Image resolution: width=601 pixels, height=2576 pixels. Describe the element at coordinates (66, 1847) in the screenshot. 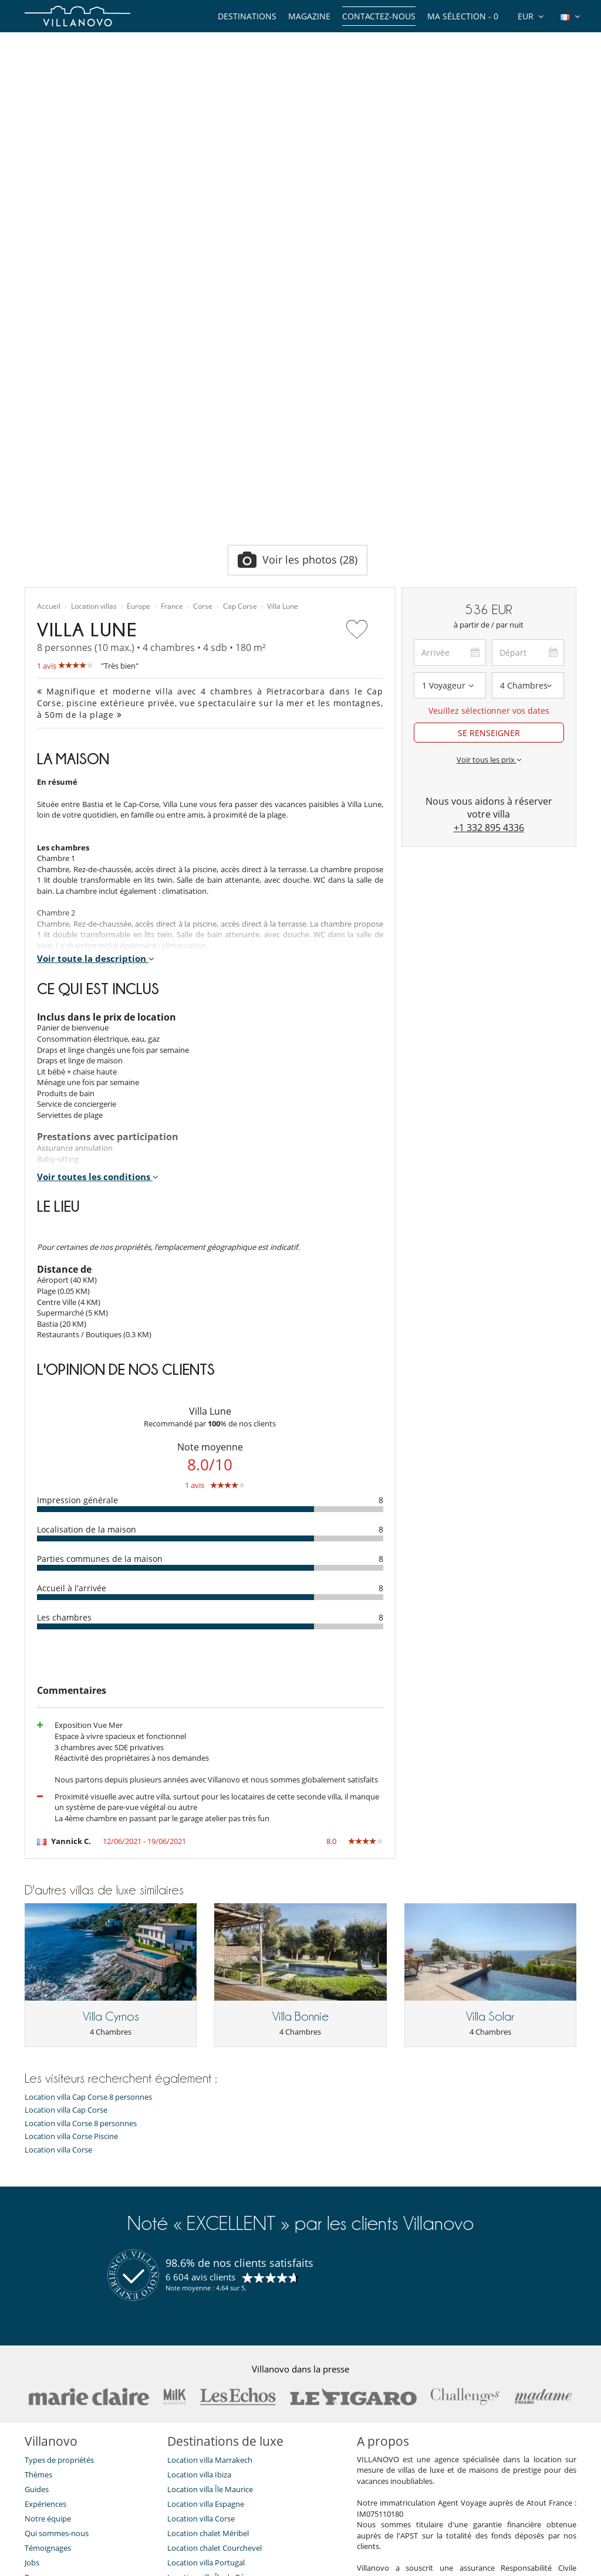

I see `Location villa Cap Corse` at that location.